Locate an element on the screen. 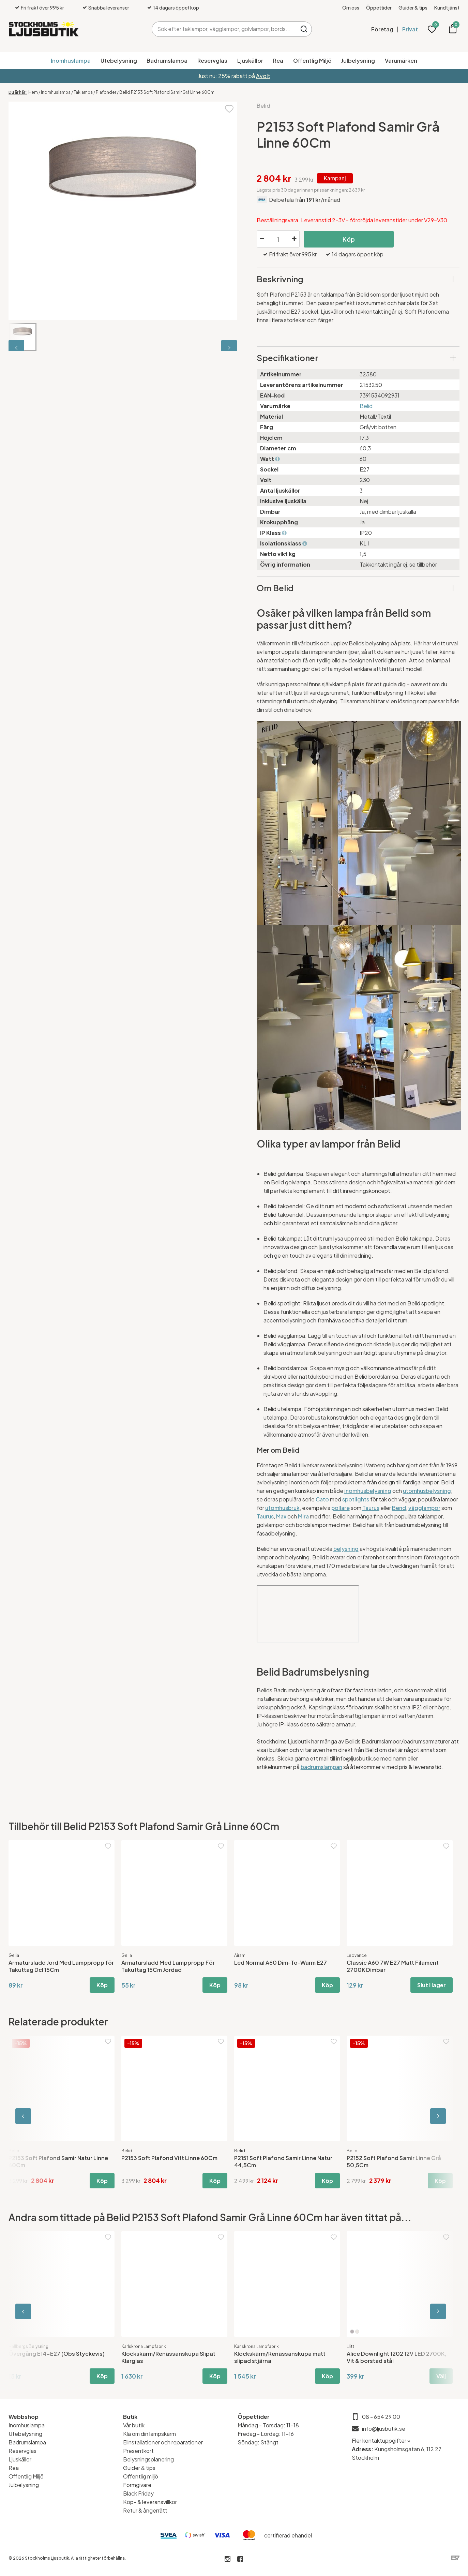  badrumslampan is located at coordinates (321, 1766).